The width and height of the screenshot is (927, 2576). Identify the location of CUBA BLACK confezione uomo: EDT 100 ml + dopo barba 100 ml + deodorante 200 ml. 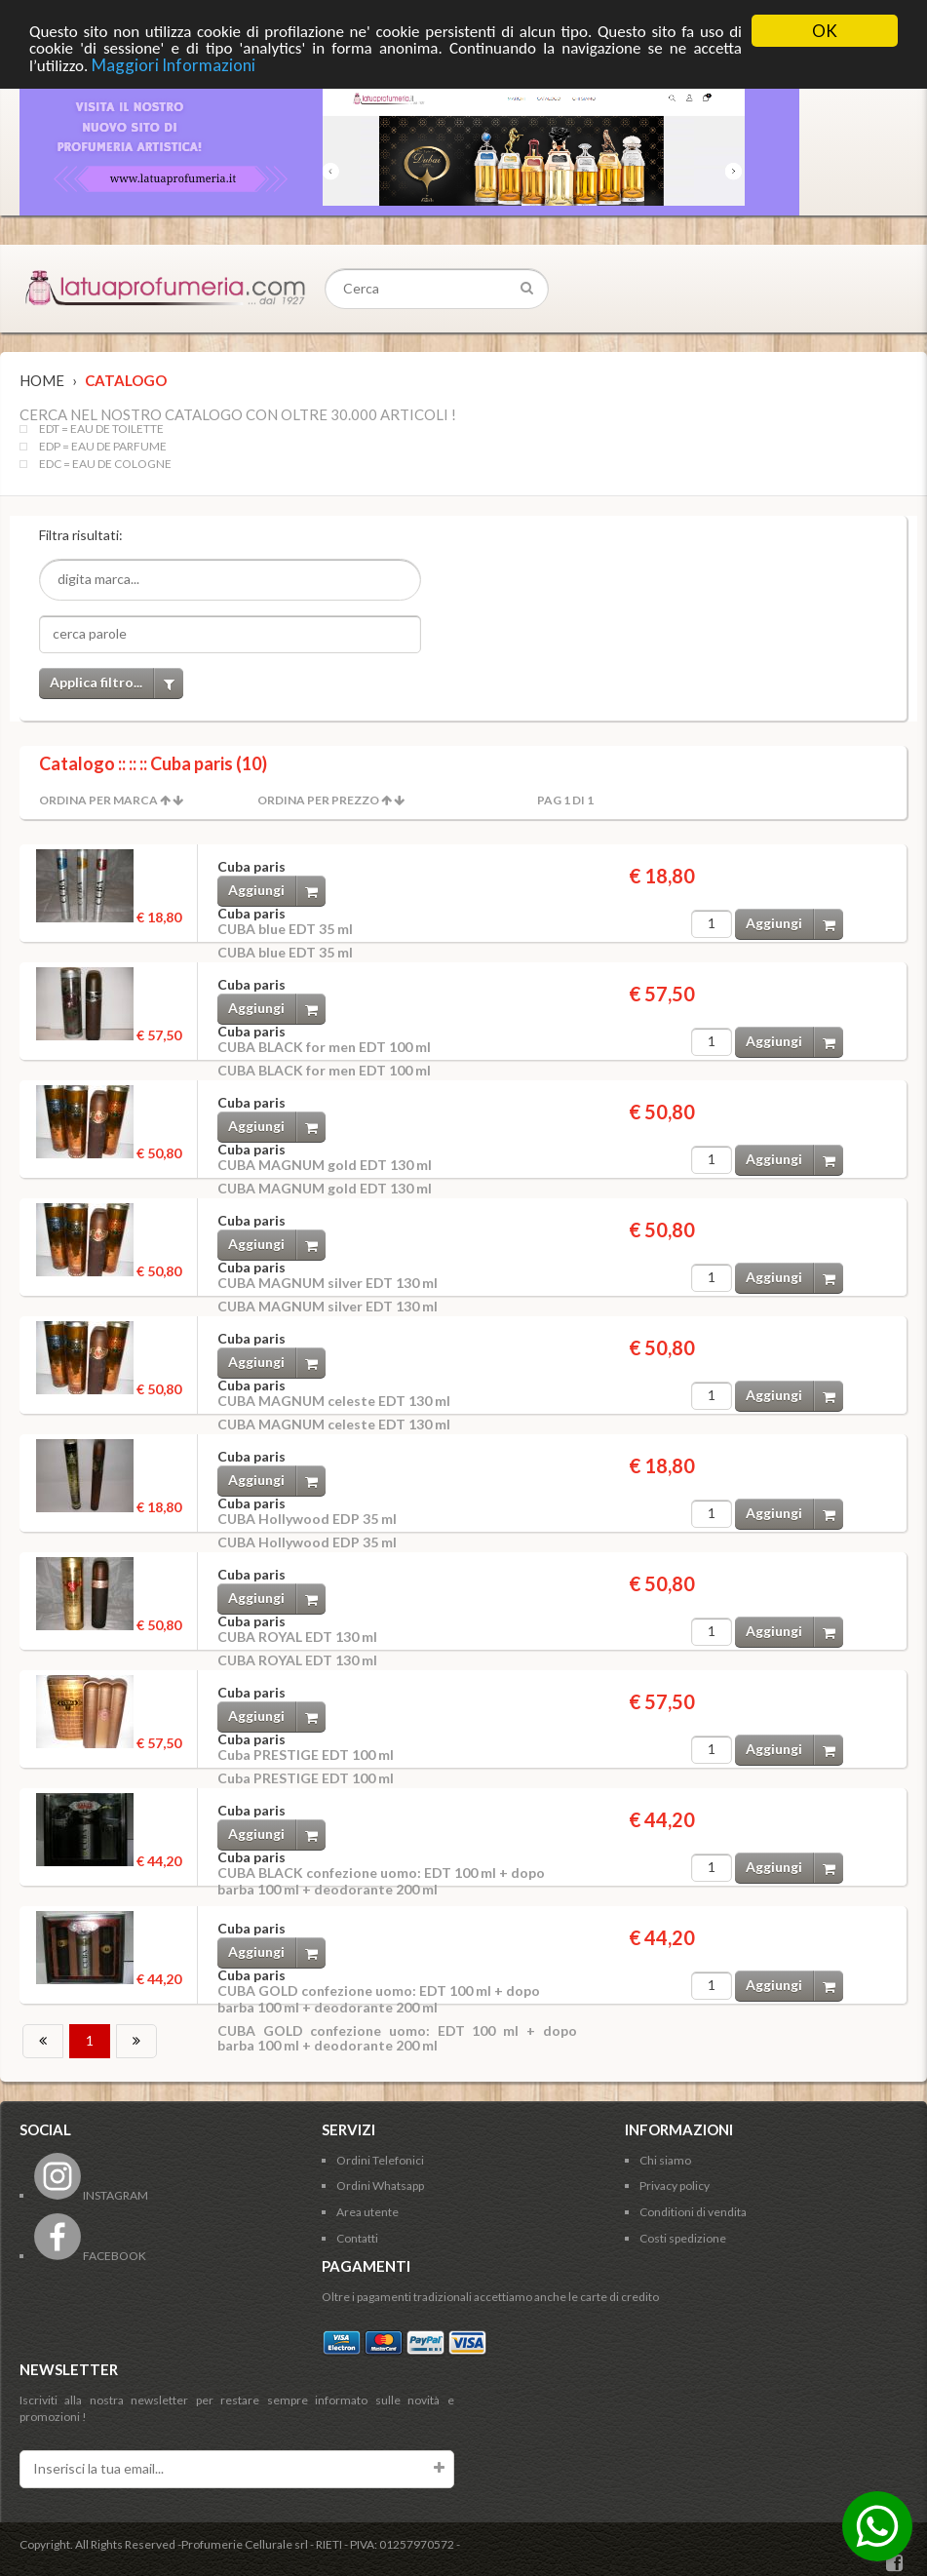
(381, 1880).